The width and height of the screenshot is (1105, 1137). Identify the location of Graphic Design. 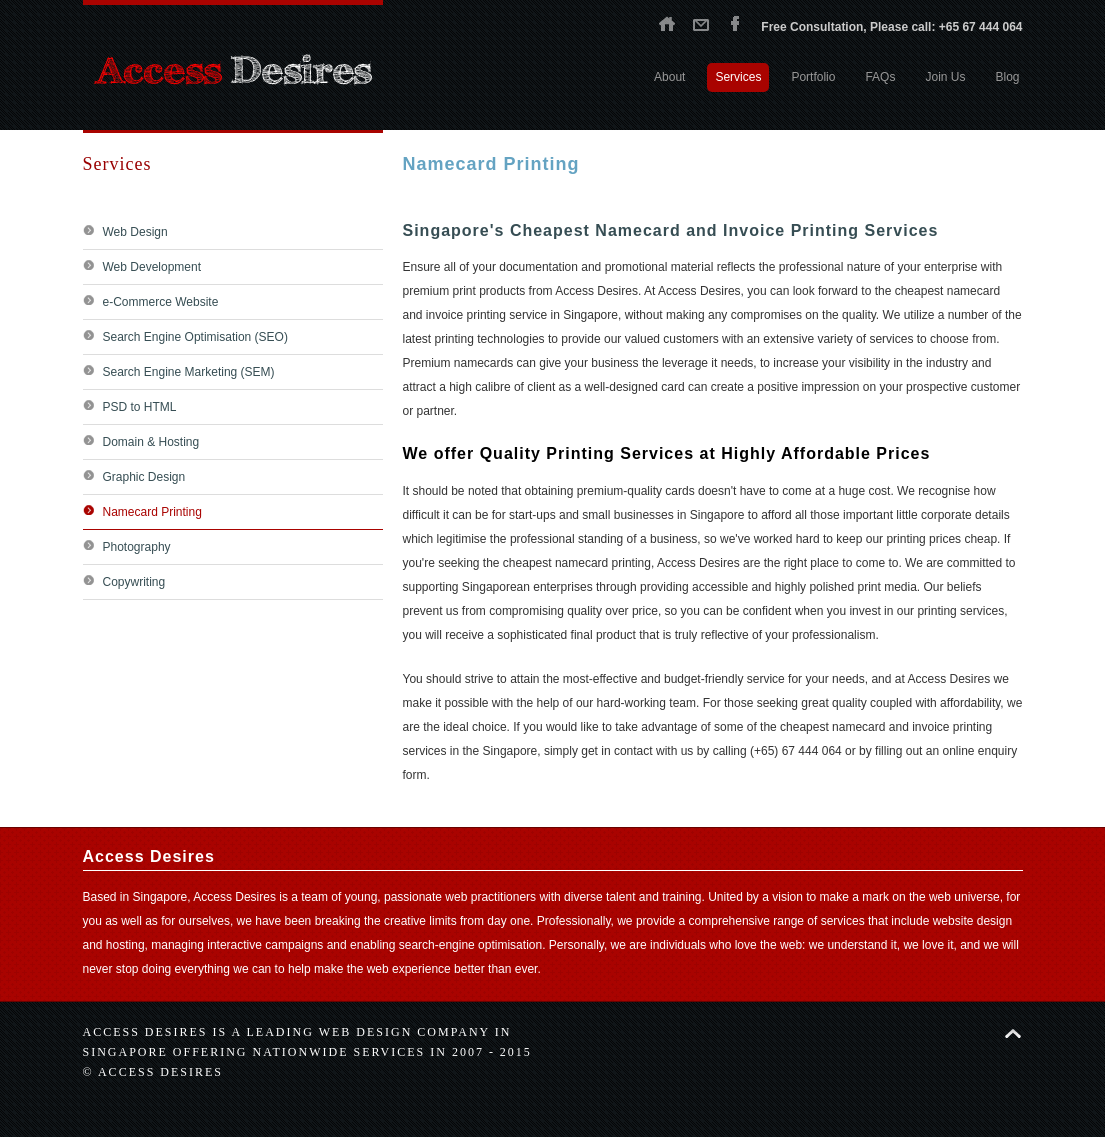
(144, 477).